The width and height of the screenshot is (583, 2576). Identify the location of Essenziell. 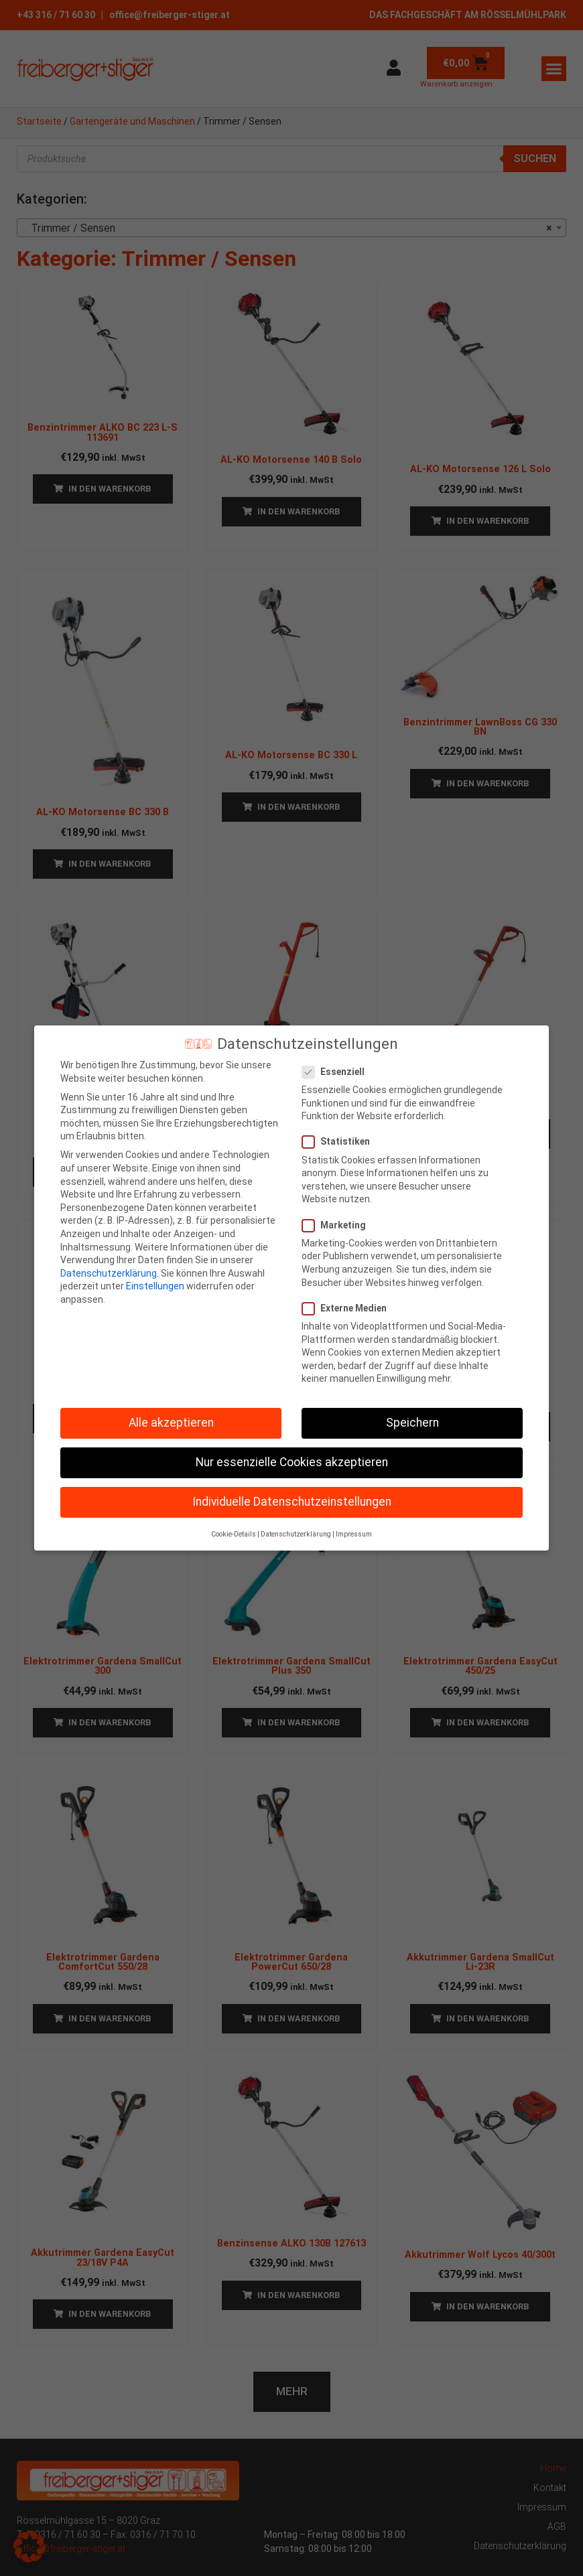
(337, 1066).